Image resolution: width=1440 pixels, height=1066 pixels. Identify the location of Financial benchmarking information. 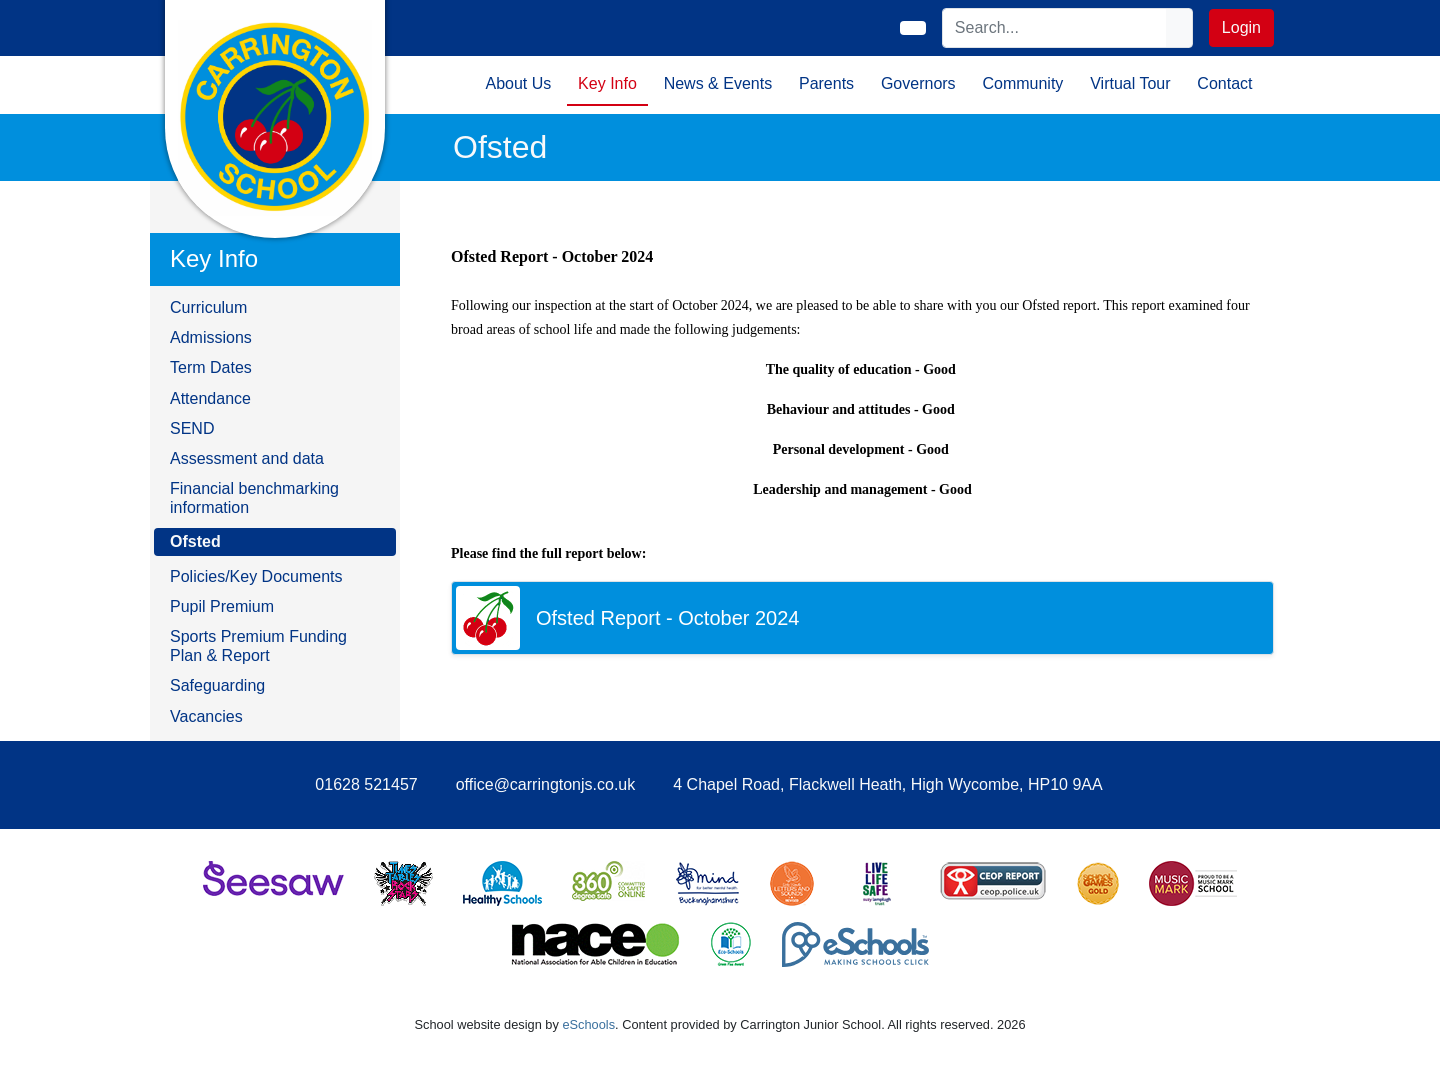
(254, 498).